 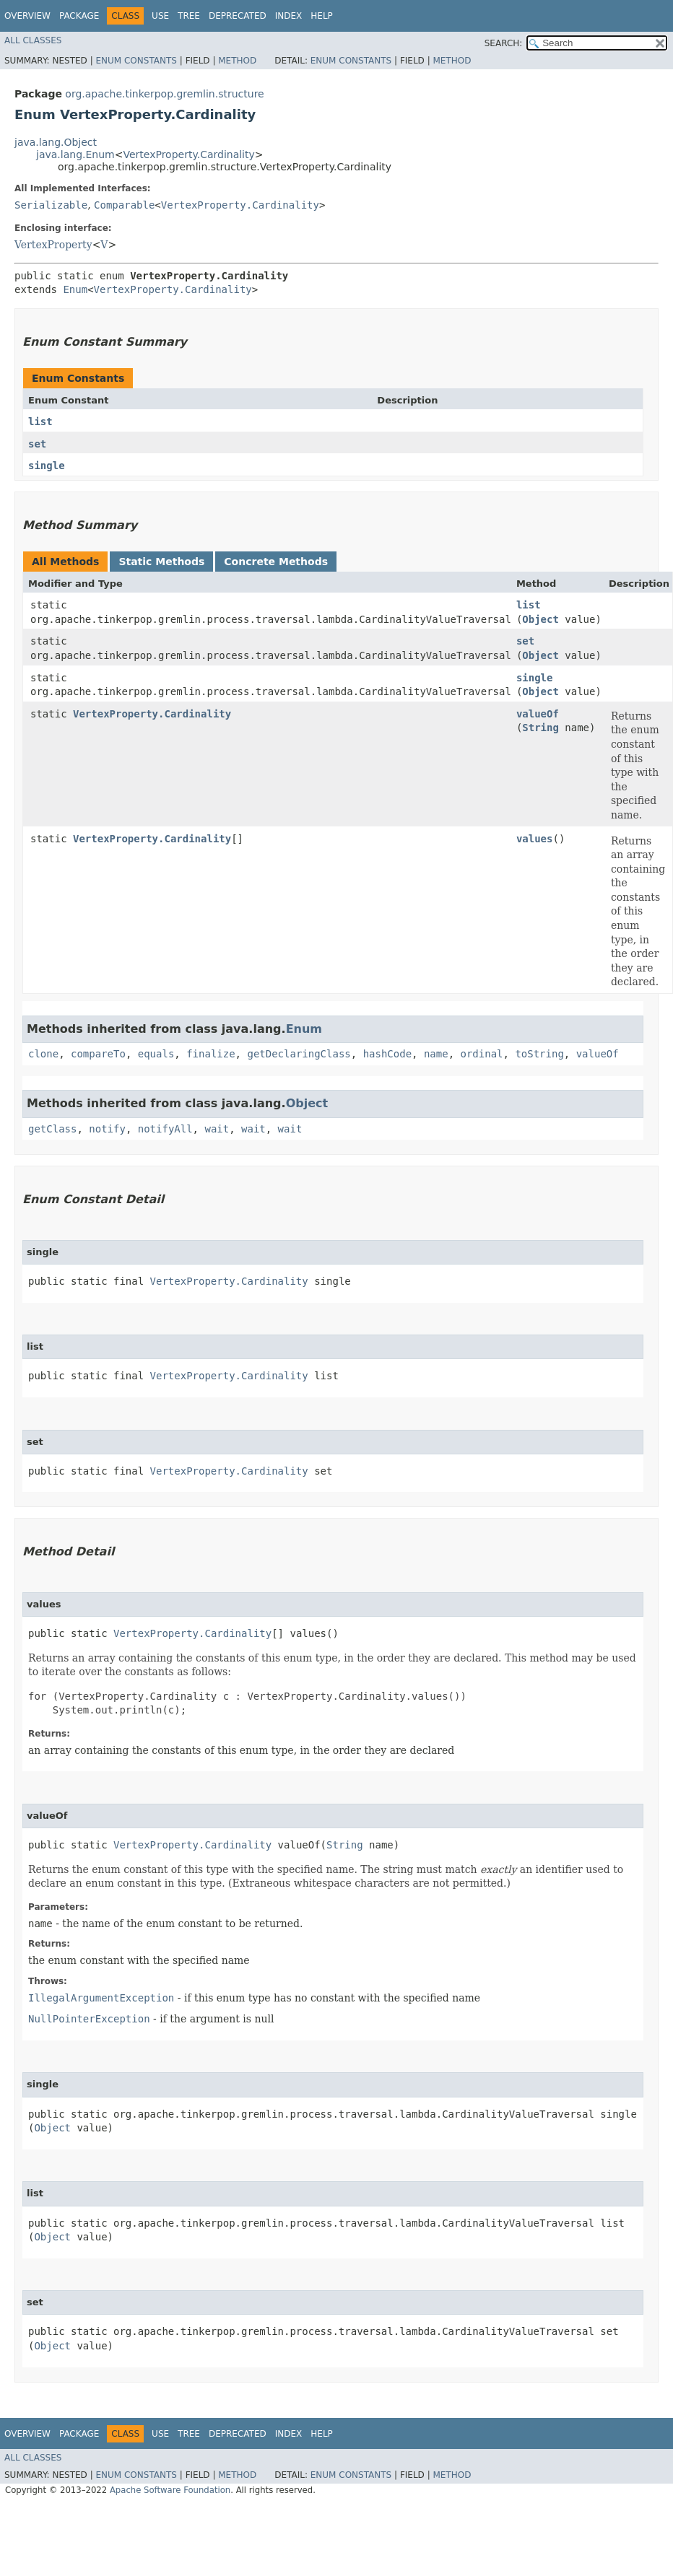 I want to click on VertexProperty, so click(x=53, y=244).